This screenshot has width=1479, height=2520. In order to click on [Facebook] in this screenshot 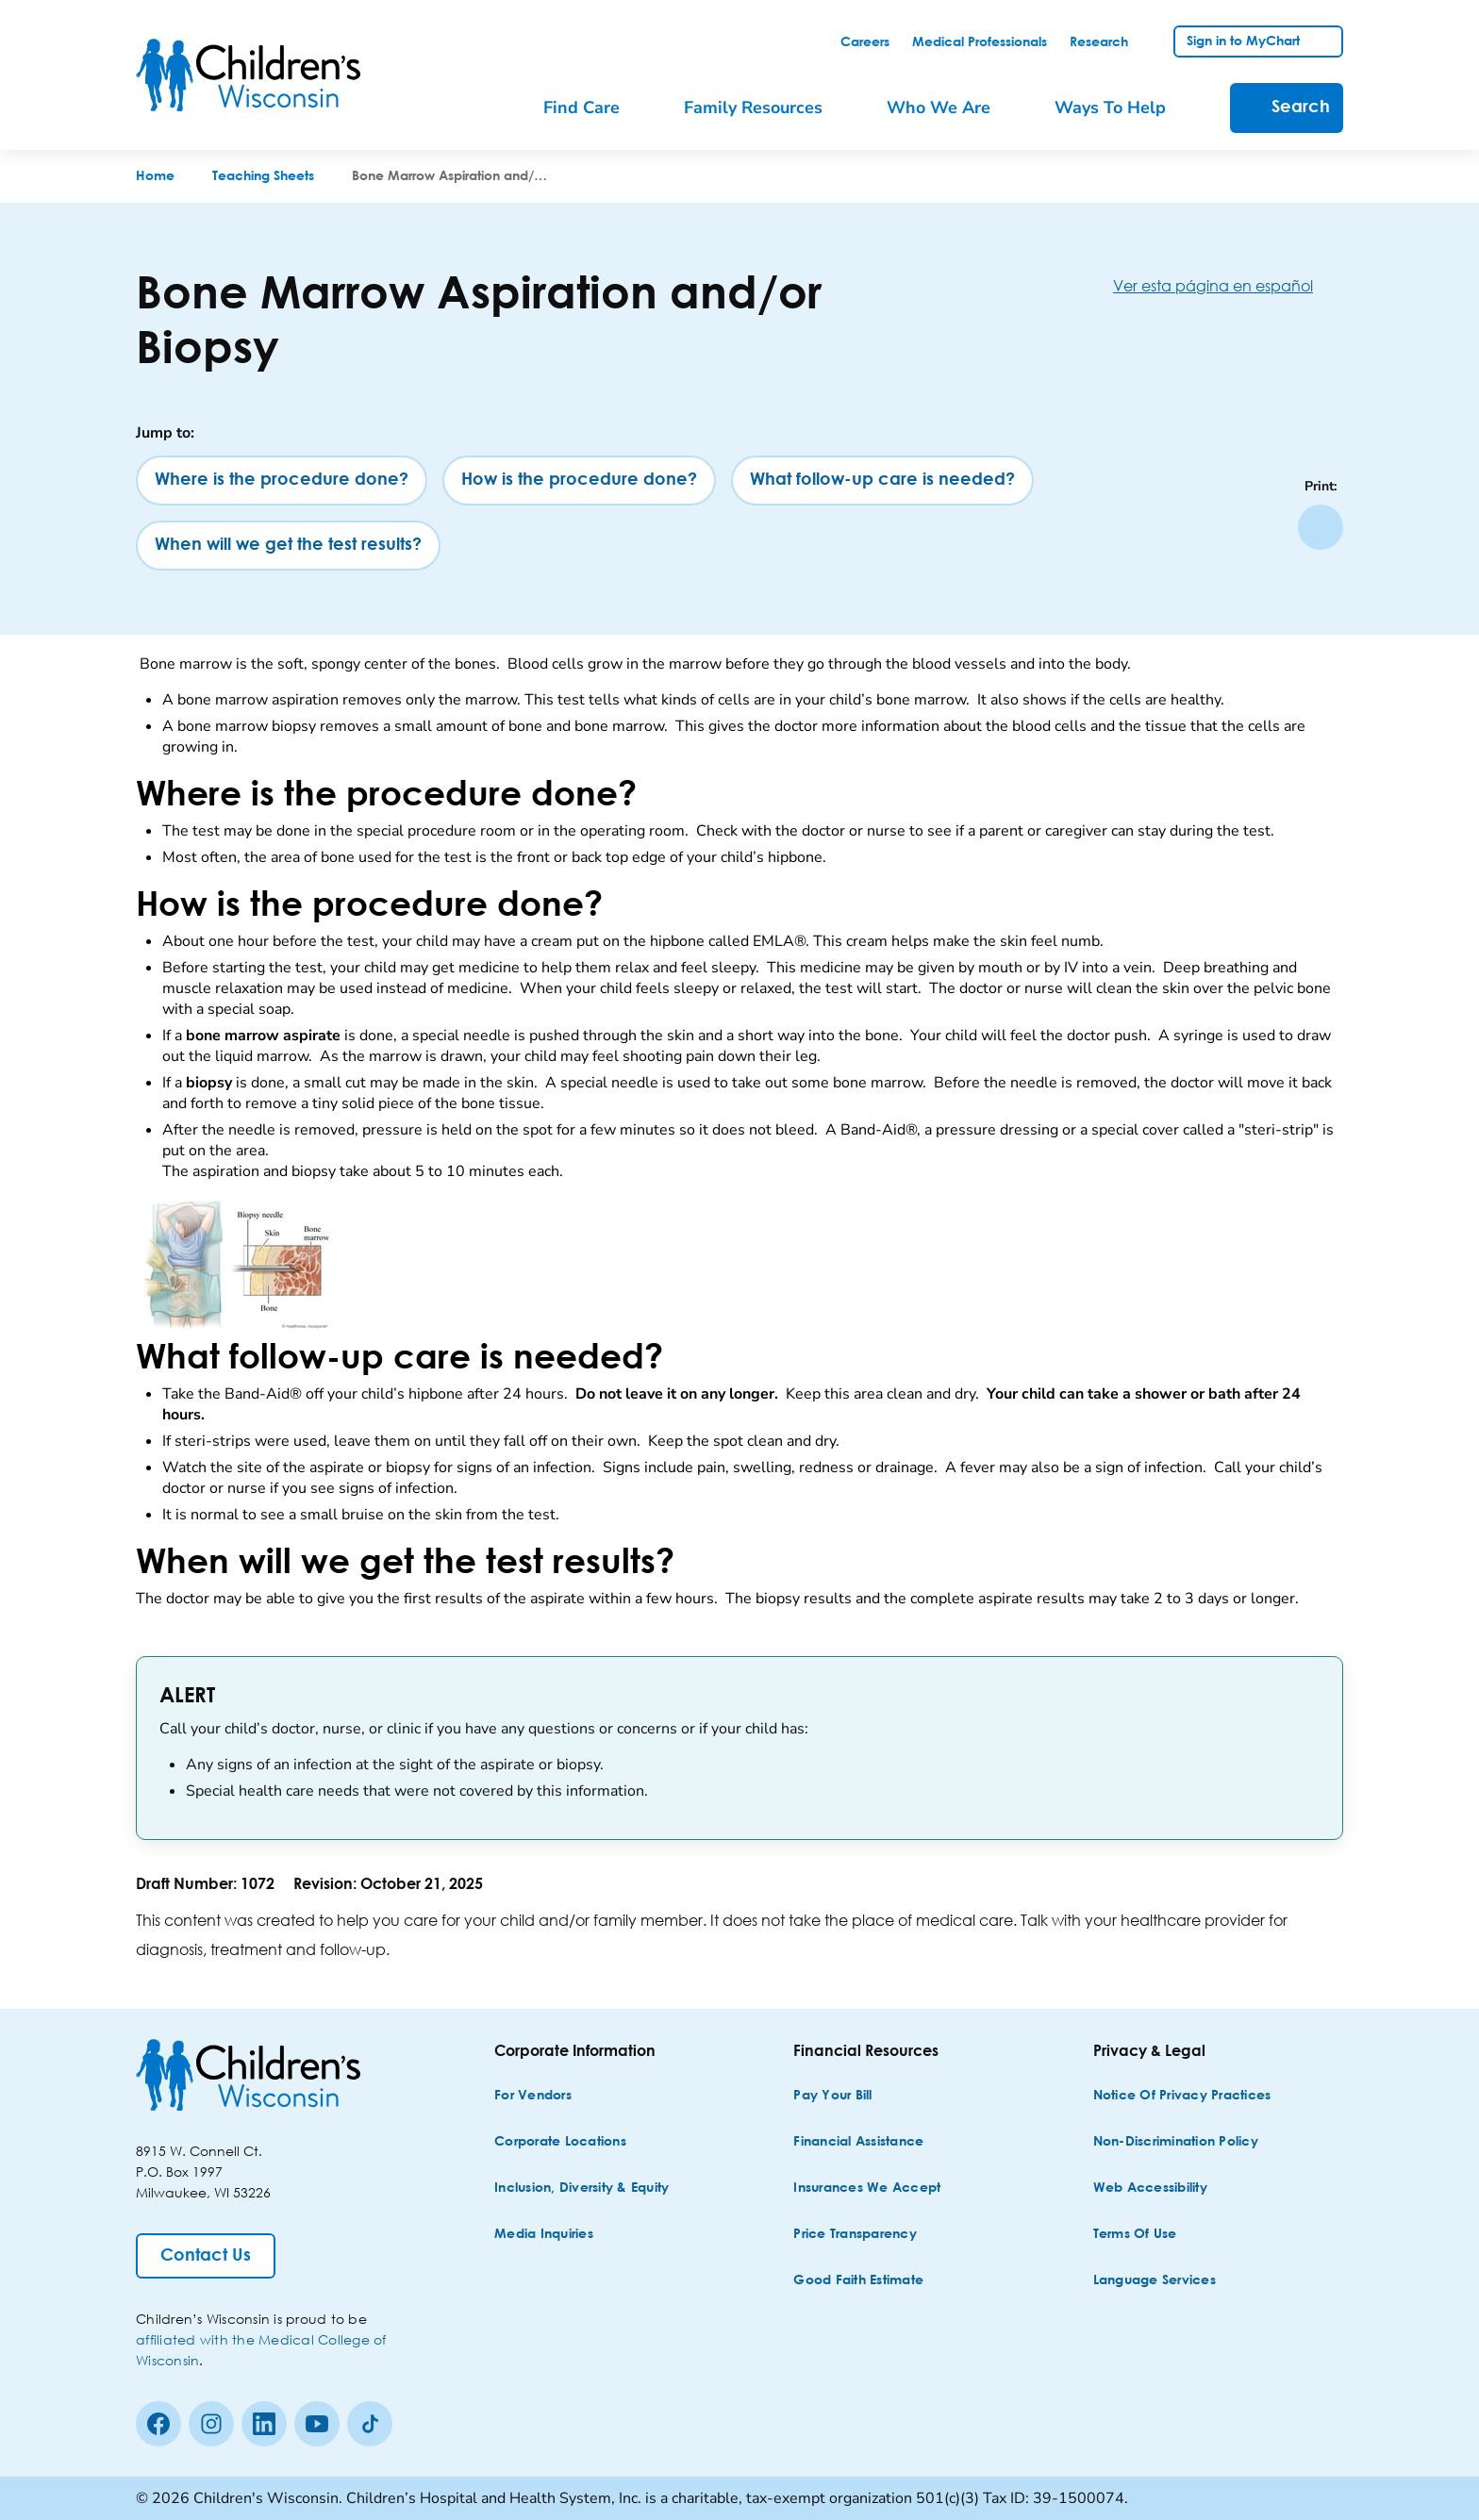, I will do `click(158, 2423)`.